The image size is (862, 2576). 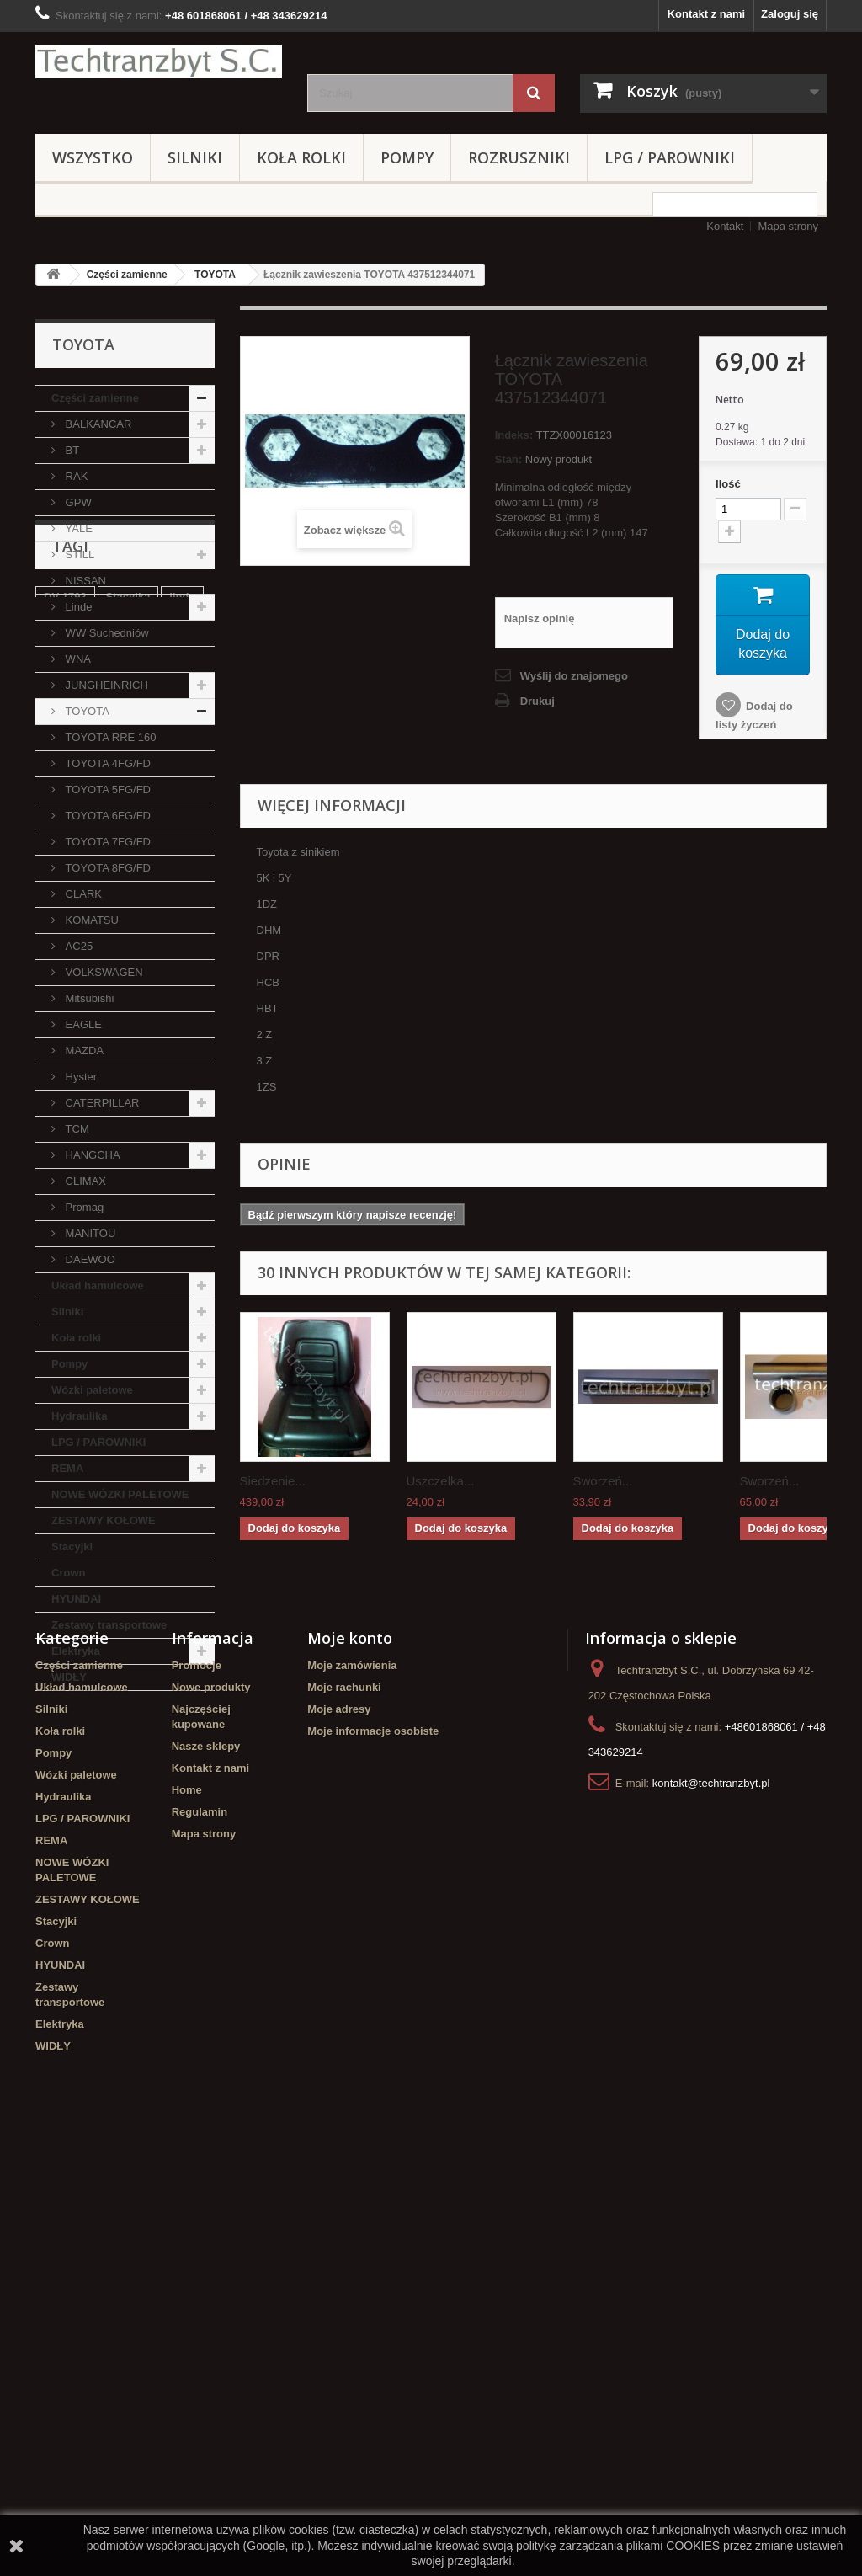 What do you see at coordinates (75, 476) in the screenshot?
I see `RAK` at bounding box center [75, 476].